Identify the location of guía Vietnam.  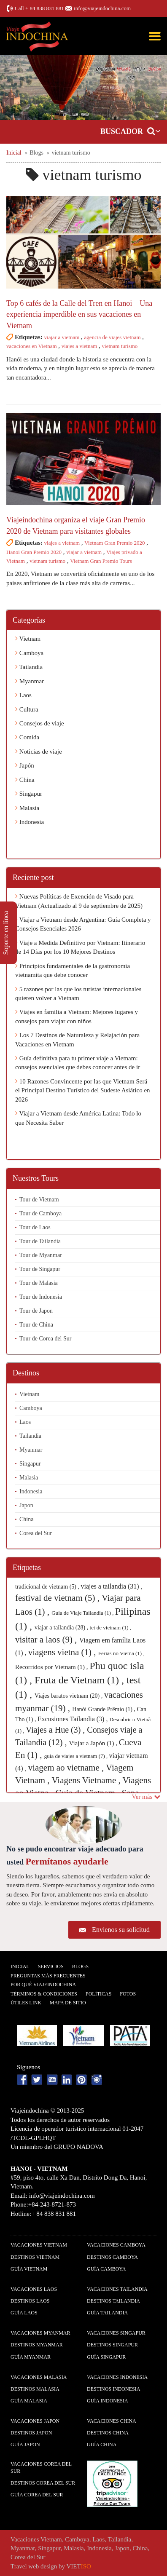
(29, 2269).